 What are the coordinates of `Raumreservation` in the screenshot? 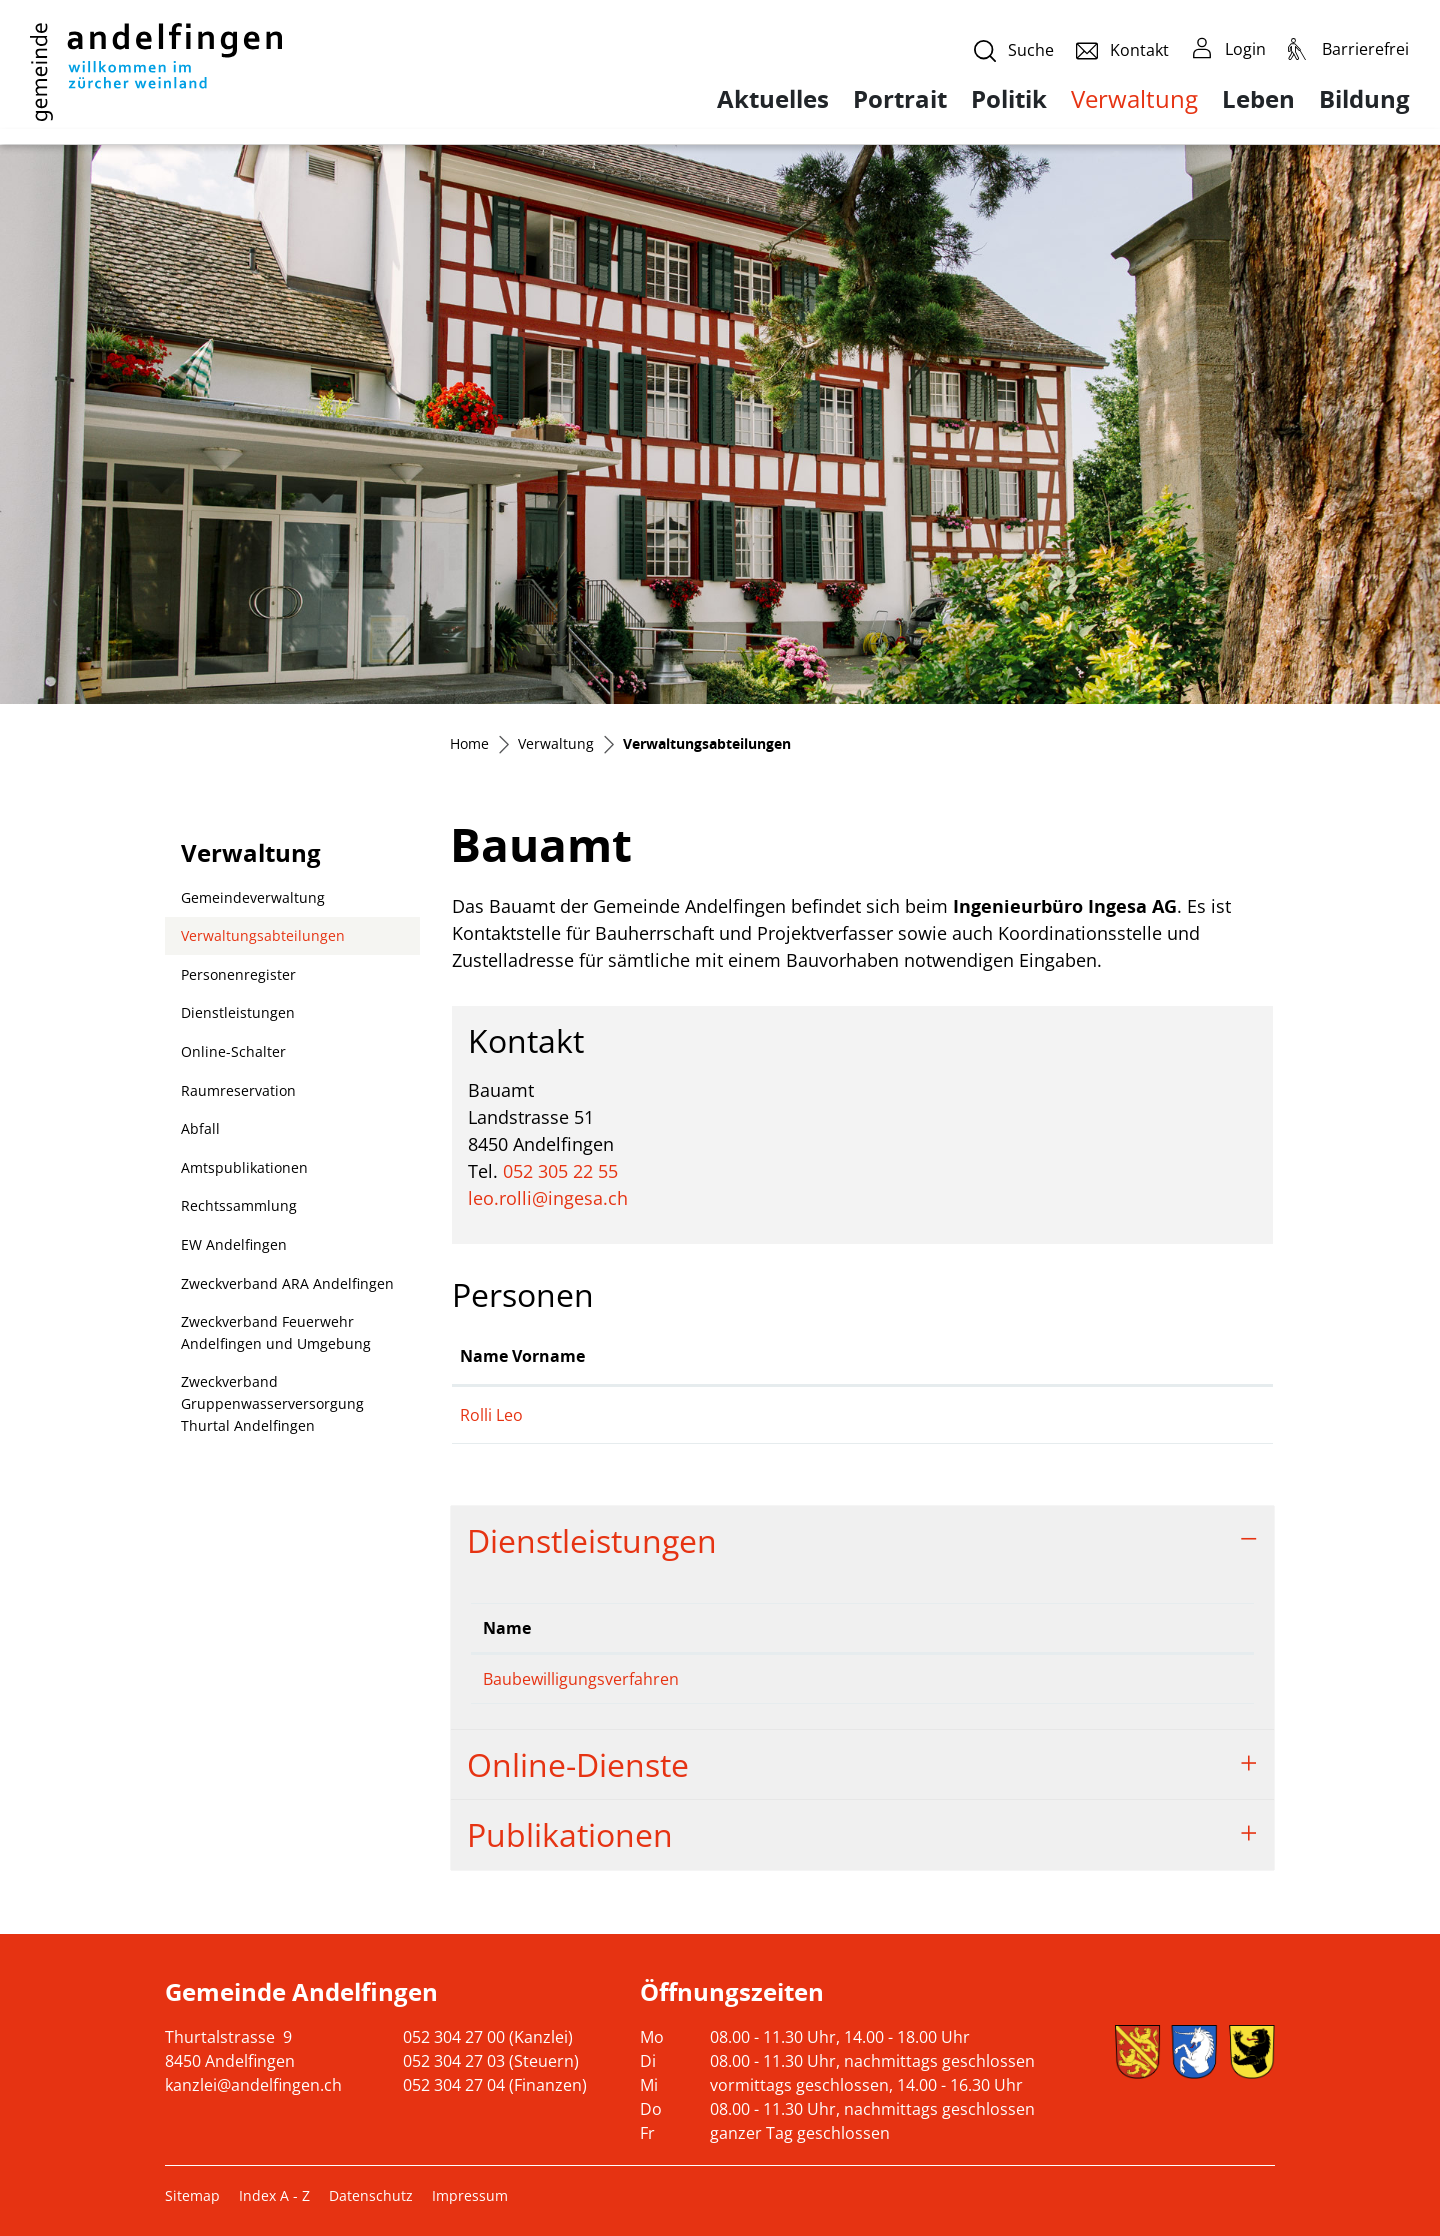 It's located at (238, 1090).